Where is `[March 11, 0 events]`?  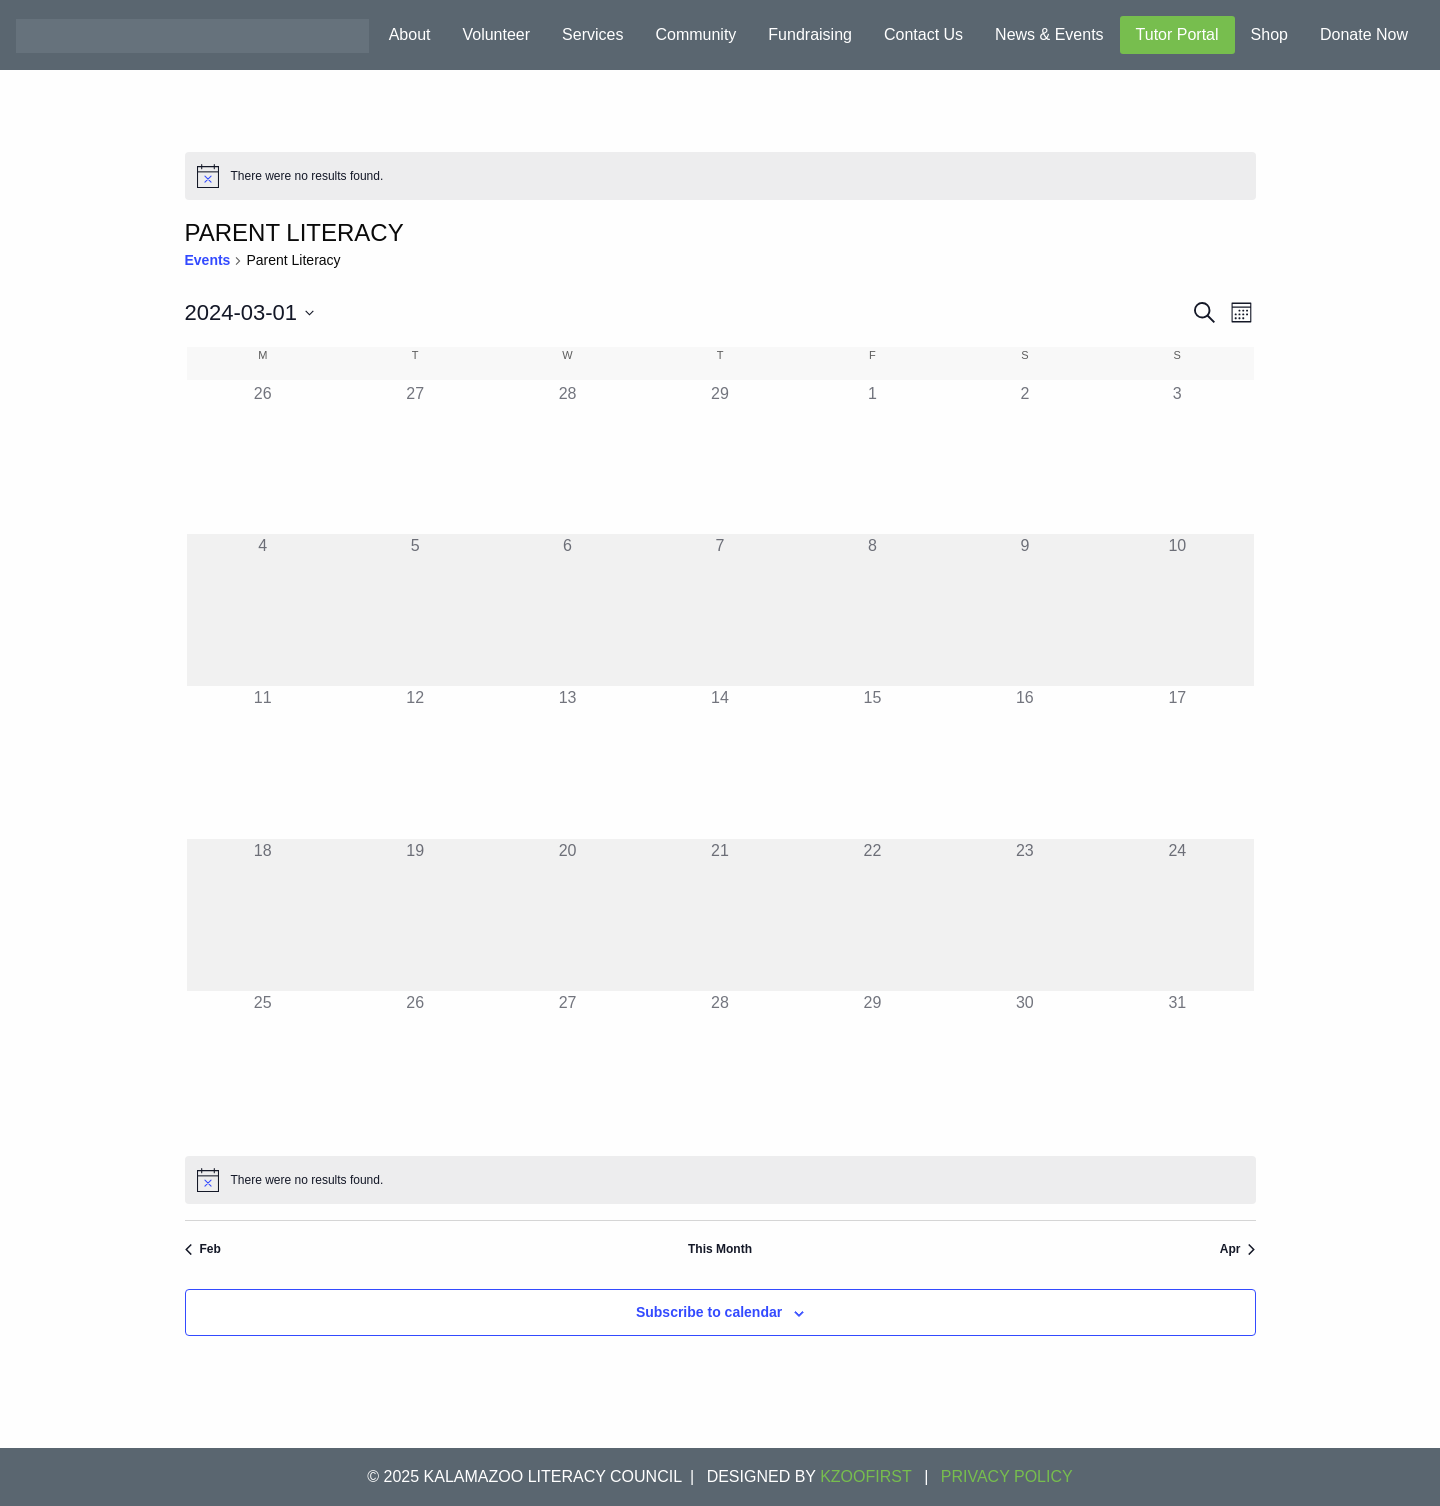 [March 11, 0 events] is located at coordinates (263, 762).